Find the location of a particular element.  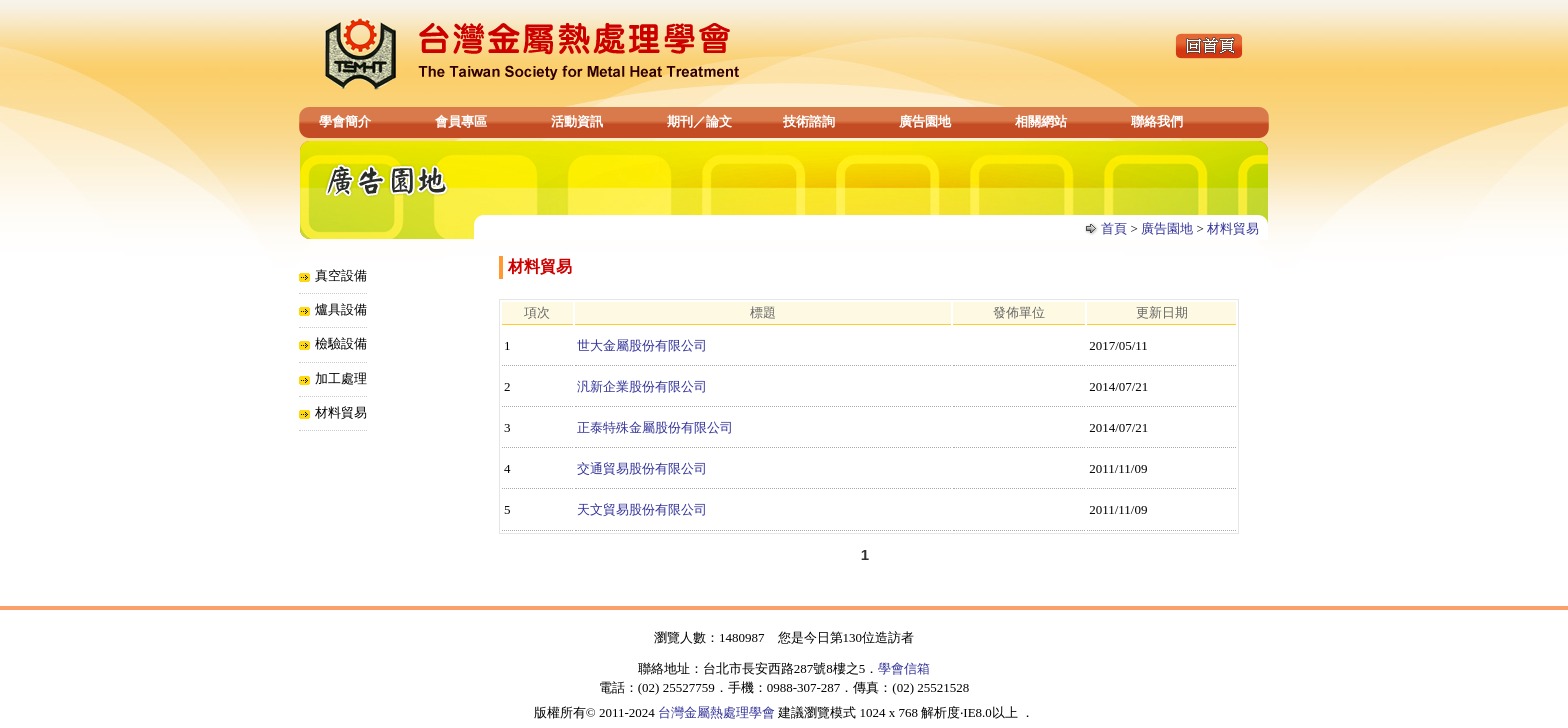

世大金屬股份有限公司 is located at coordinates (642, 345).